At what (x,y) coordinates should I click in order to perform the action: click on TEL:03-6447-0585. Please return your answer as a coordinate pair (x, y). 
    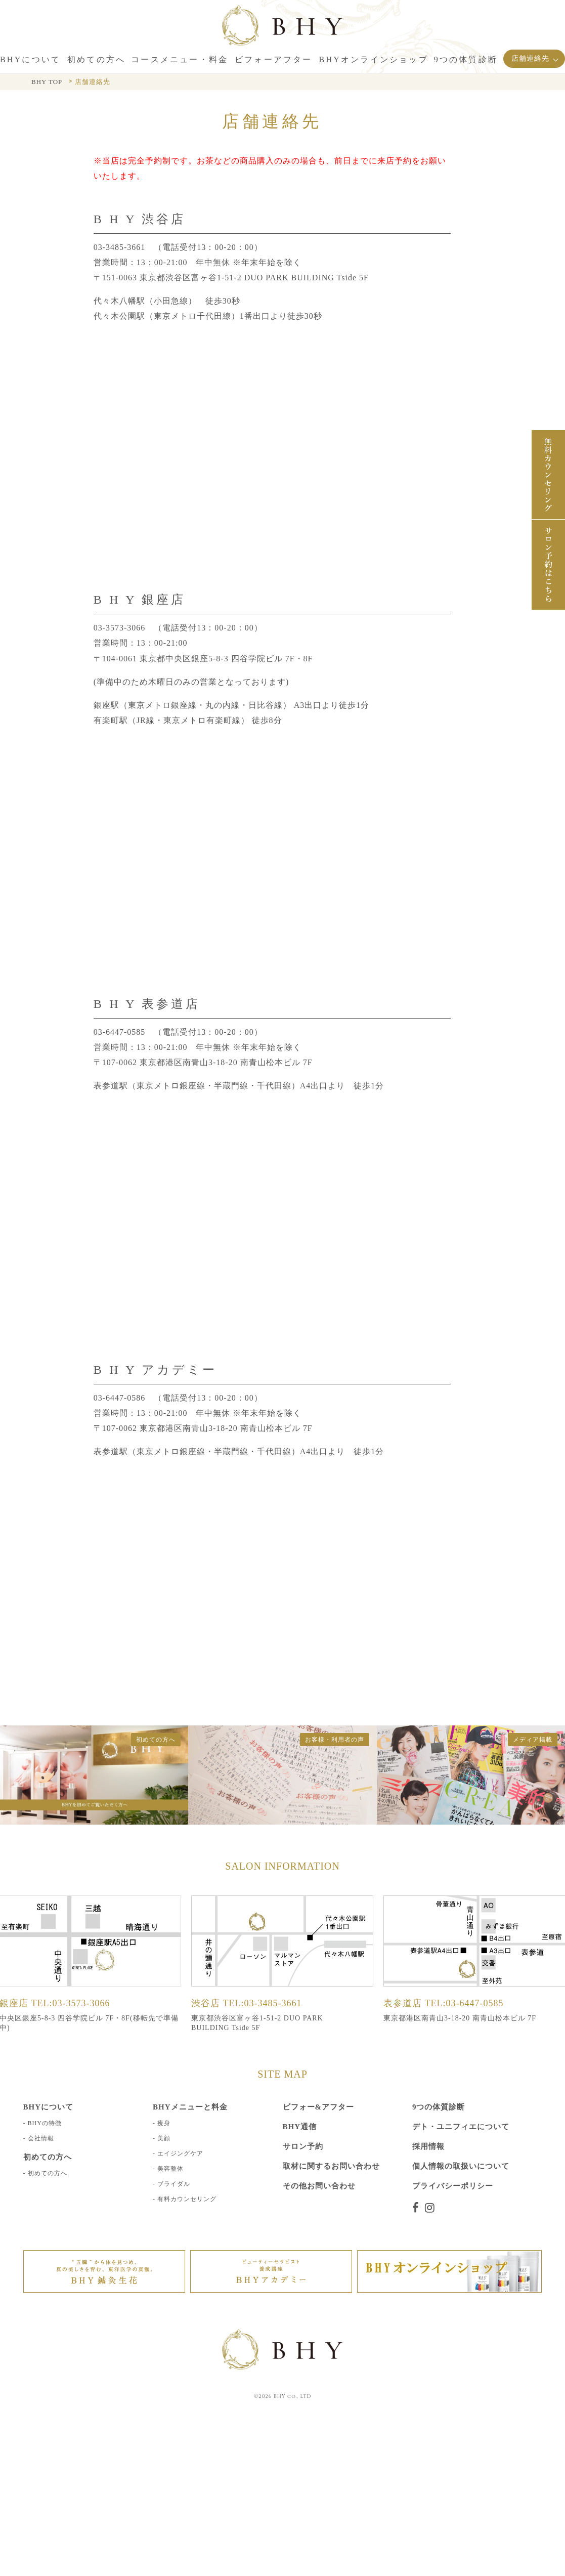
    Looking at the image, I should click on (464, 2003).